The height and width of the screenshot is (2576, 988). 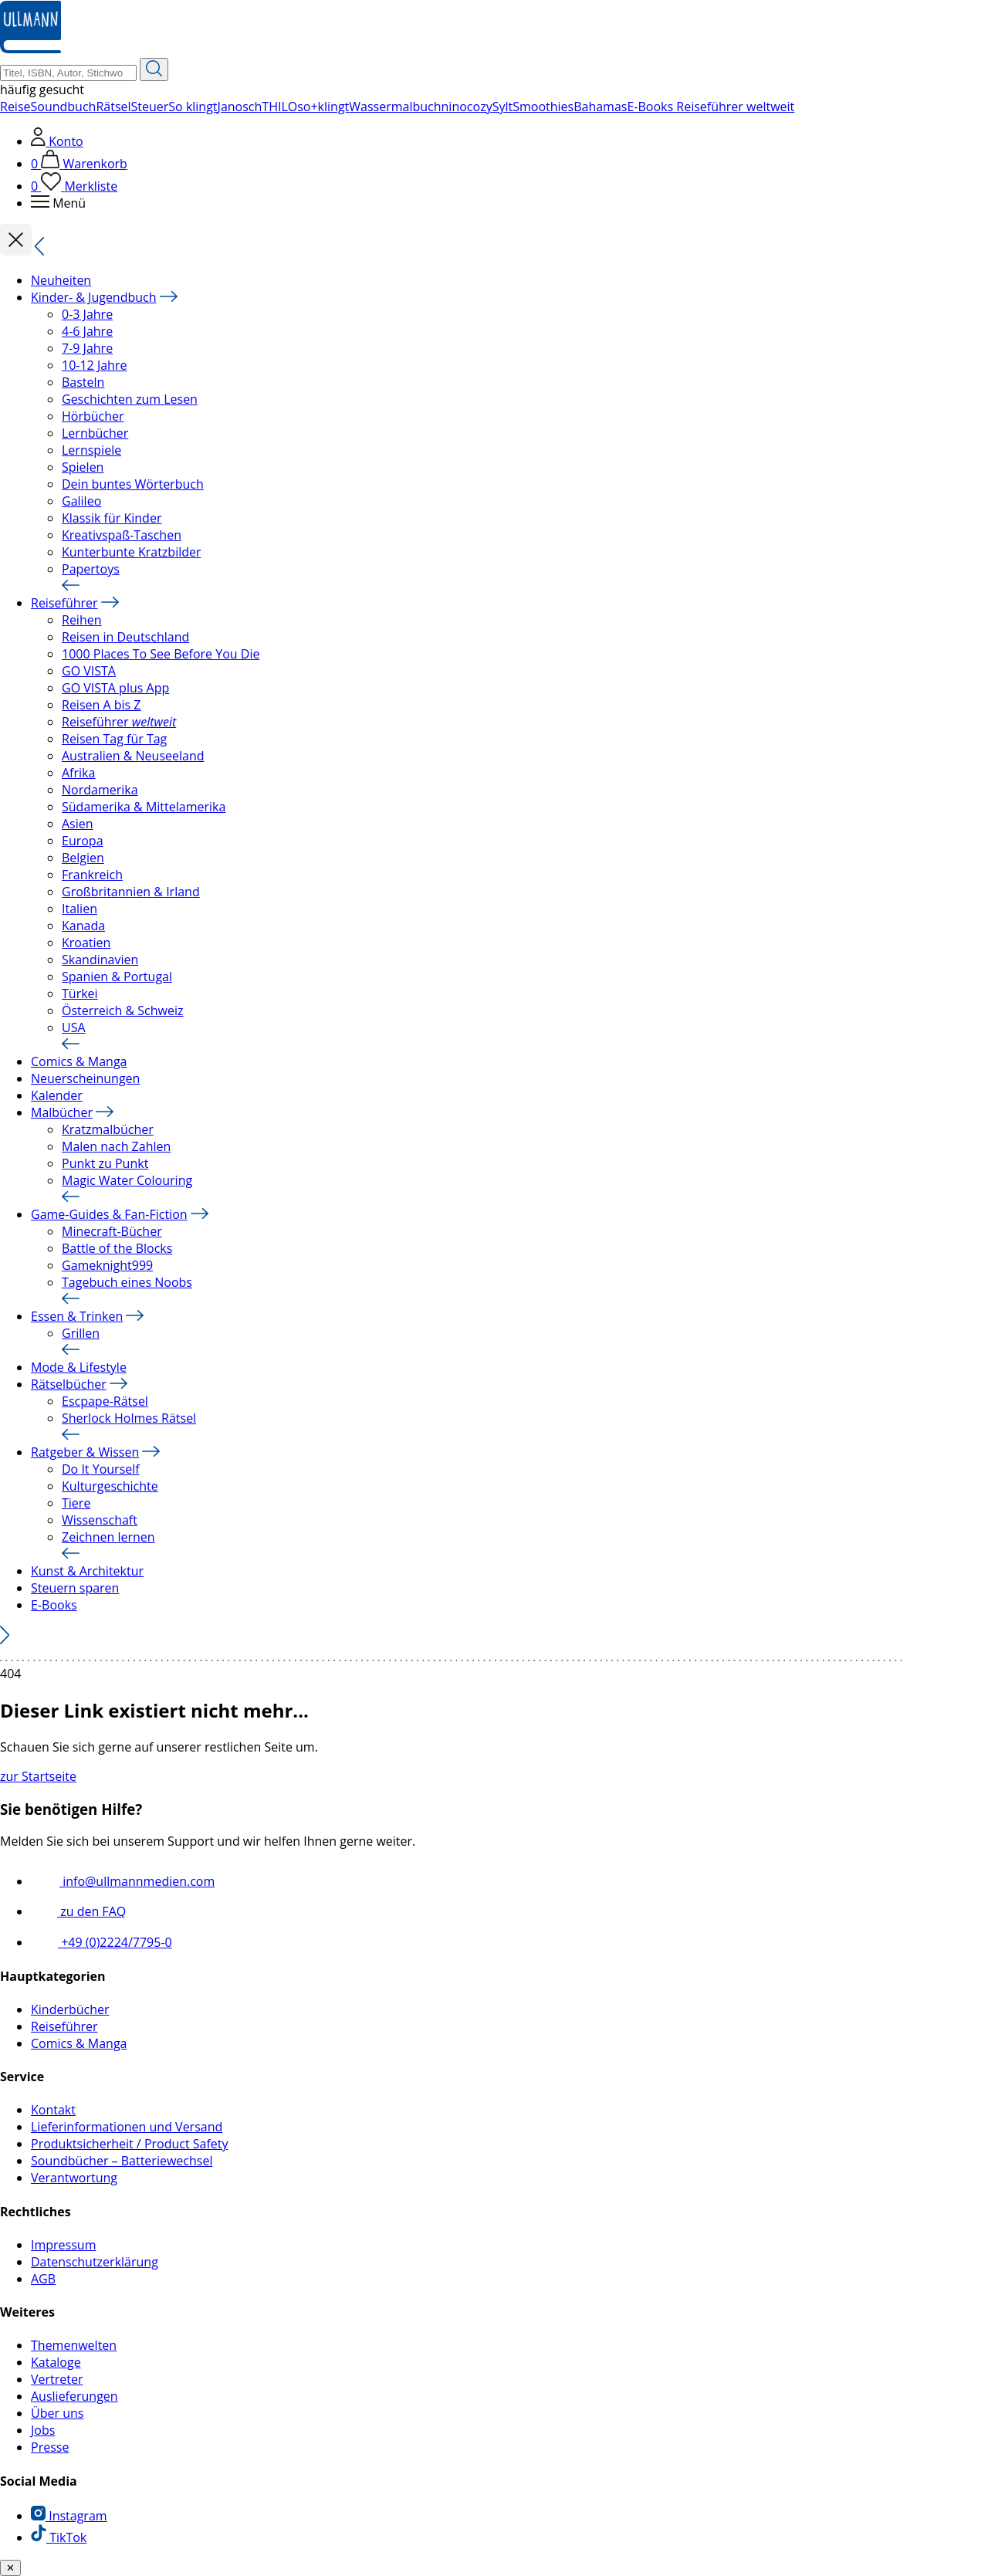 I want to click on Escpape-Rätsel, so click(x=105, y=1401).